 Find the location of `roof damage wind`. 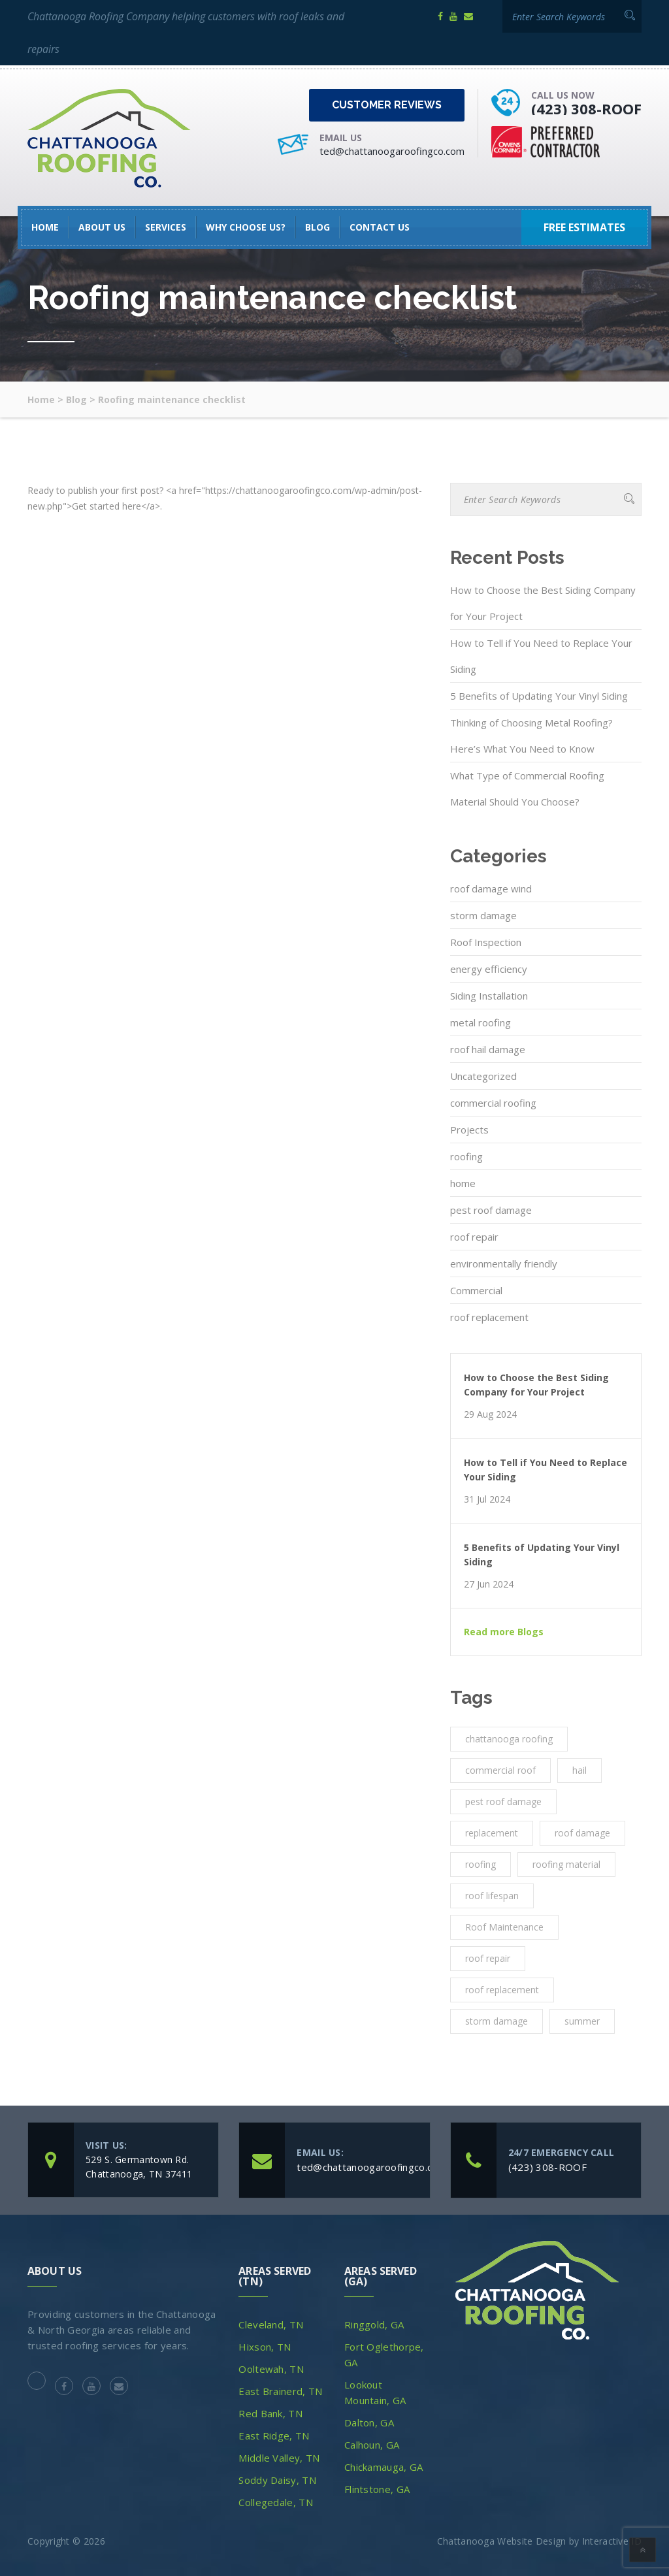

roof damage wind is located at coordinates (491, 888).